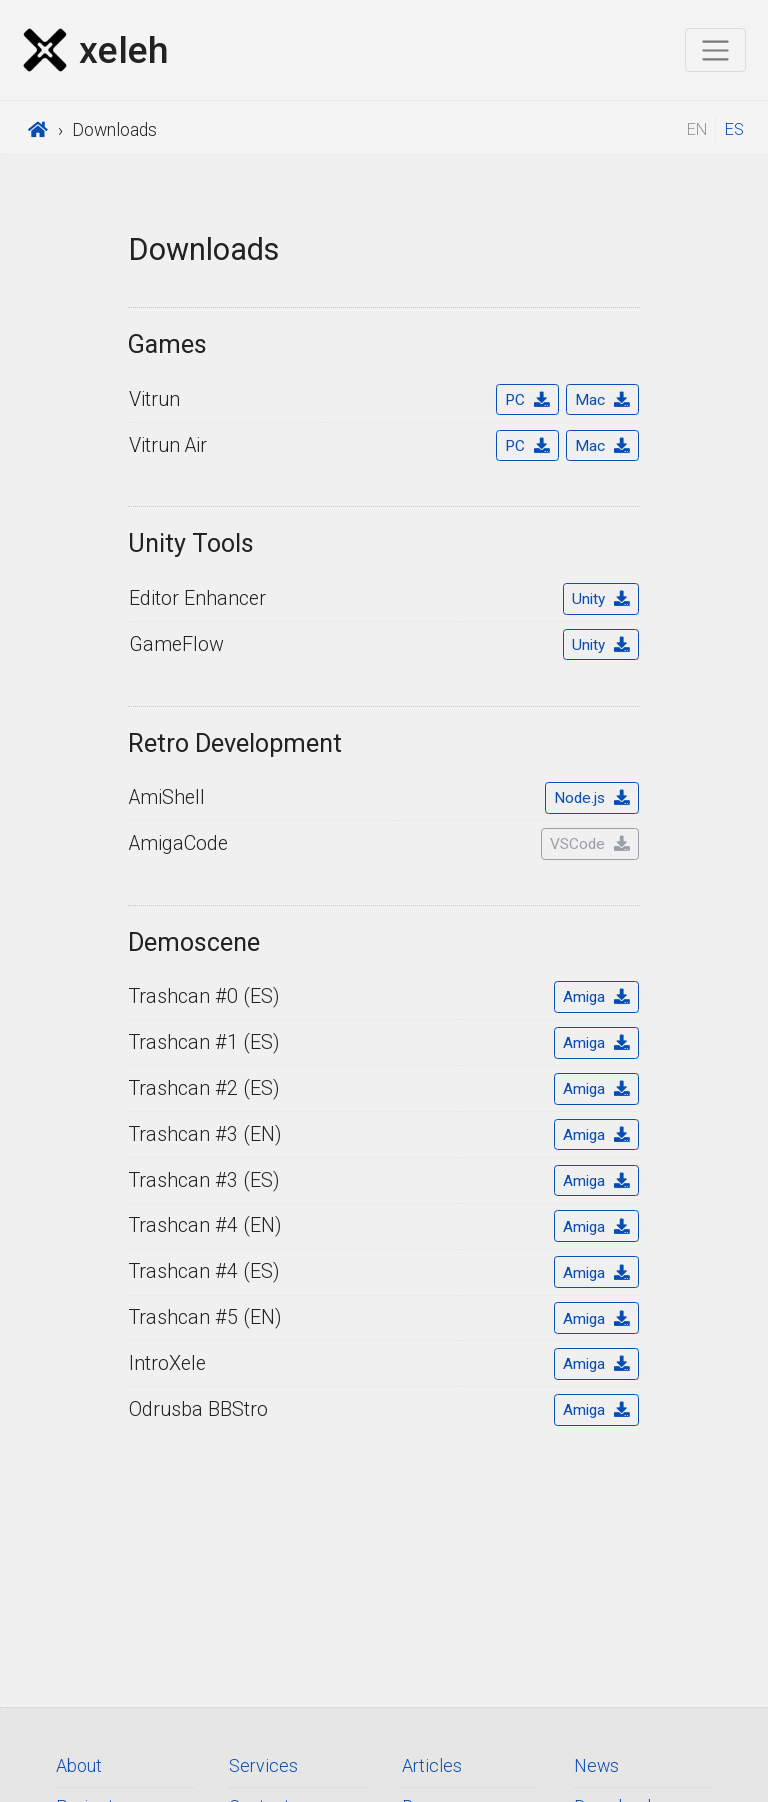  I want to click on PC, so click(527, 400).